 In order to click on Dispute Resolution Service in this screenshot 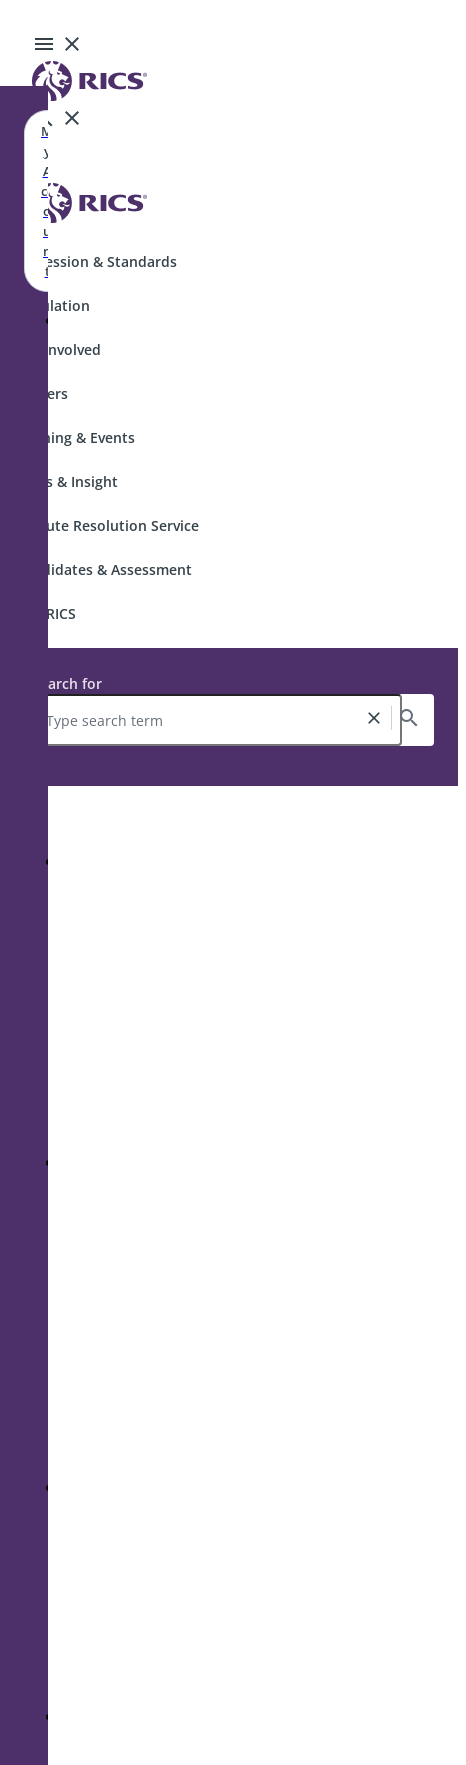, I will do `click(107, 525)`.